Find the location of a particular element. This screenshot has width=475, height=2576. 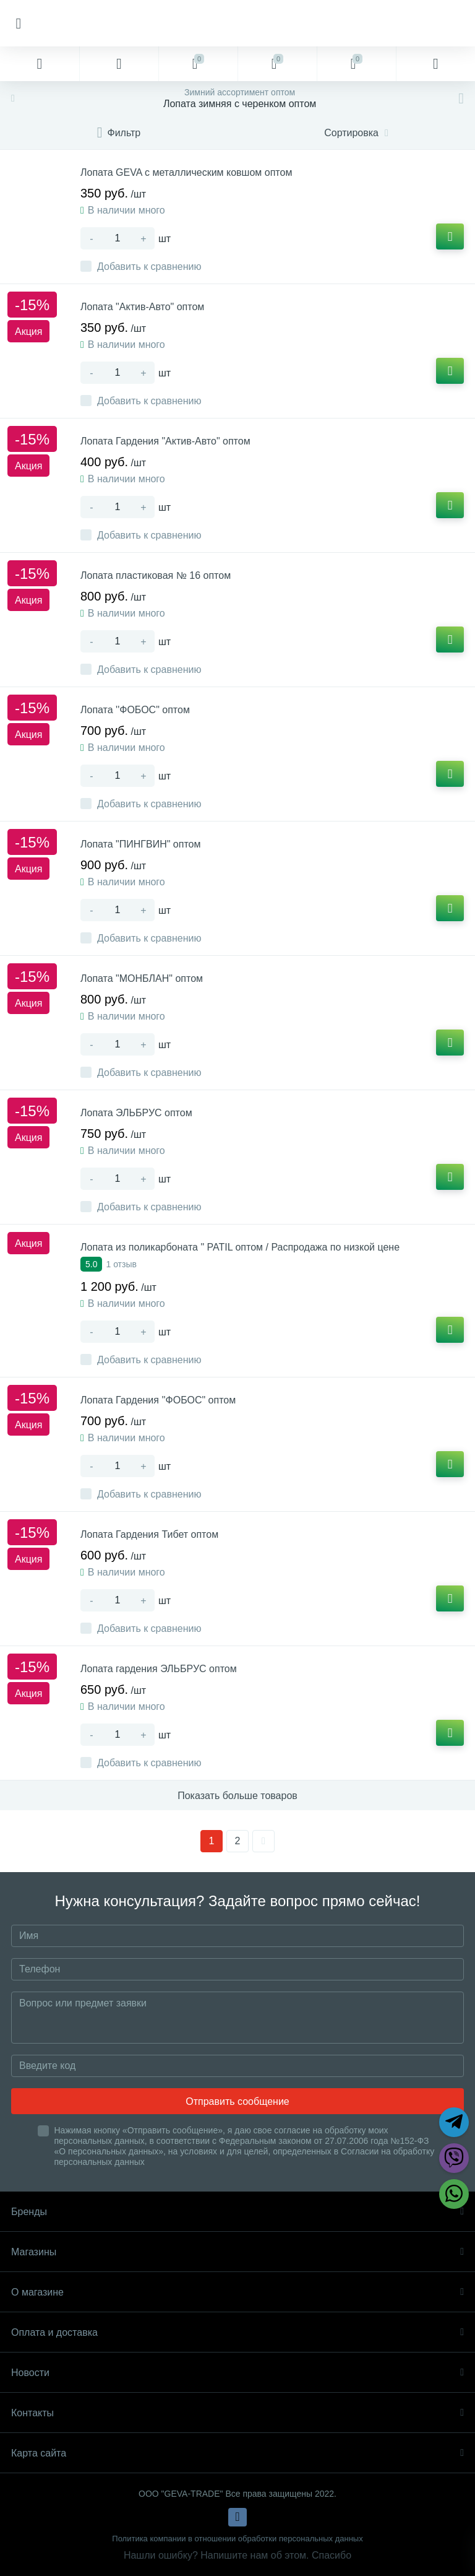

Лопата "Актив-Авто" оптом is located at coordinates (142, 306).